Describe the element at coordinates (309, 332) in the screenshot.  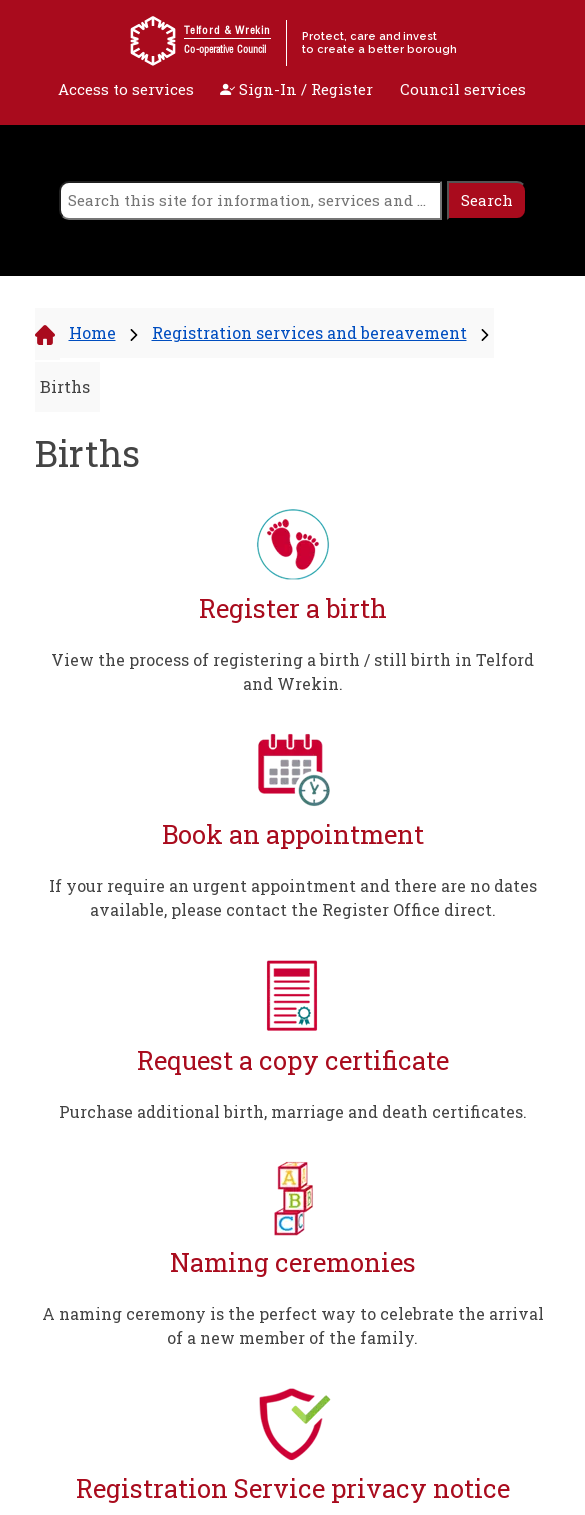
I see `Registration services and bereavement` at that location.